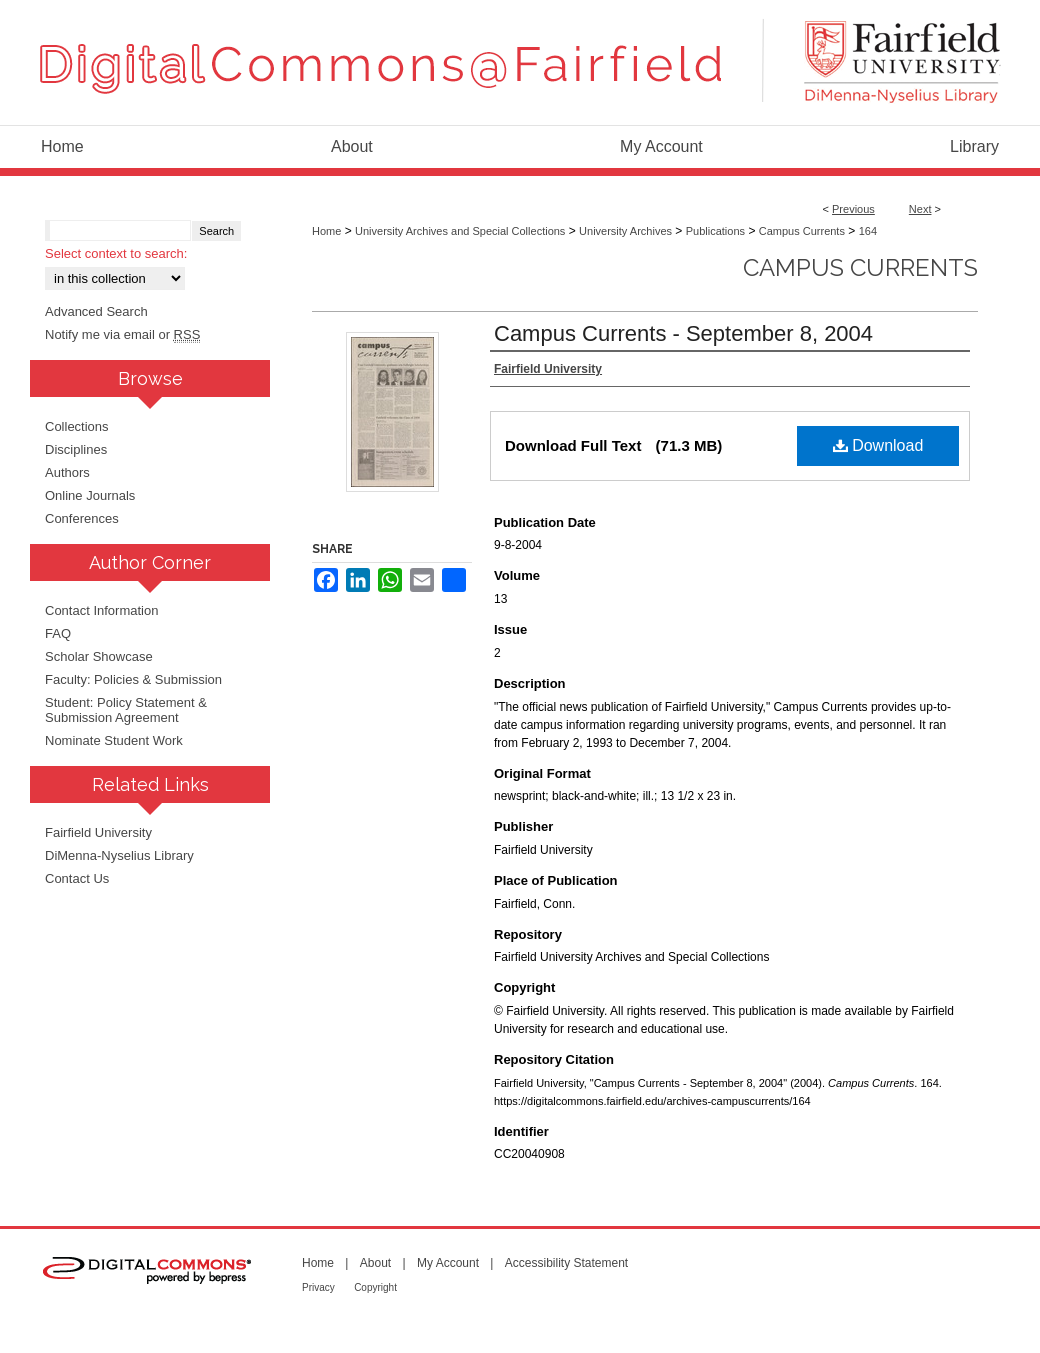 This screenshot has width=1040, height=1353. What do you see at coordinates (868, 231) in the screenshot?
I see `164` at bounding box center [868, 231].